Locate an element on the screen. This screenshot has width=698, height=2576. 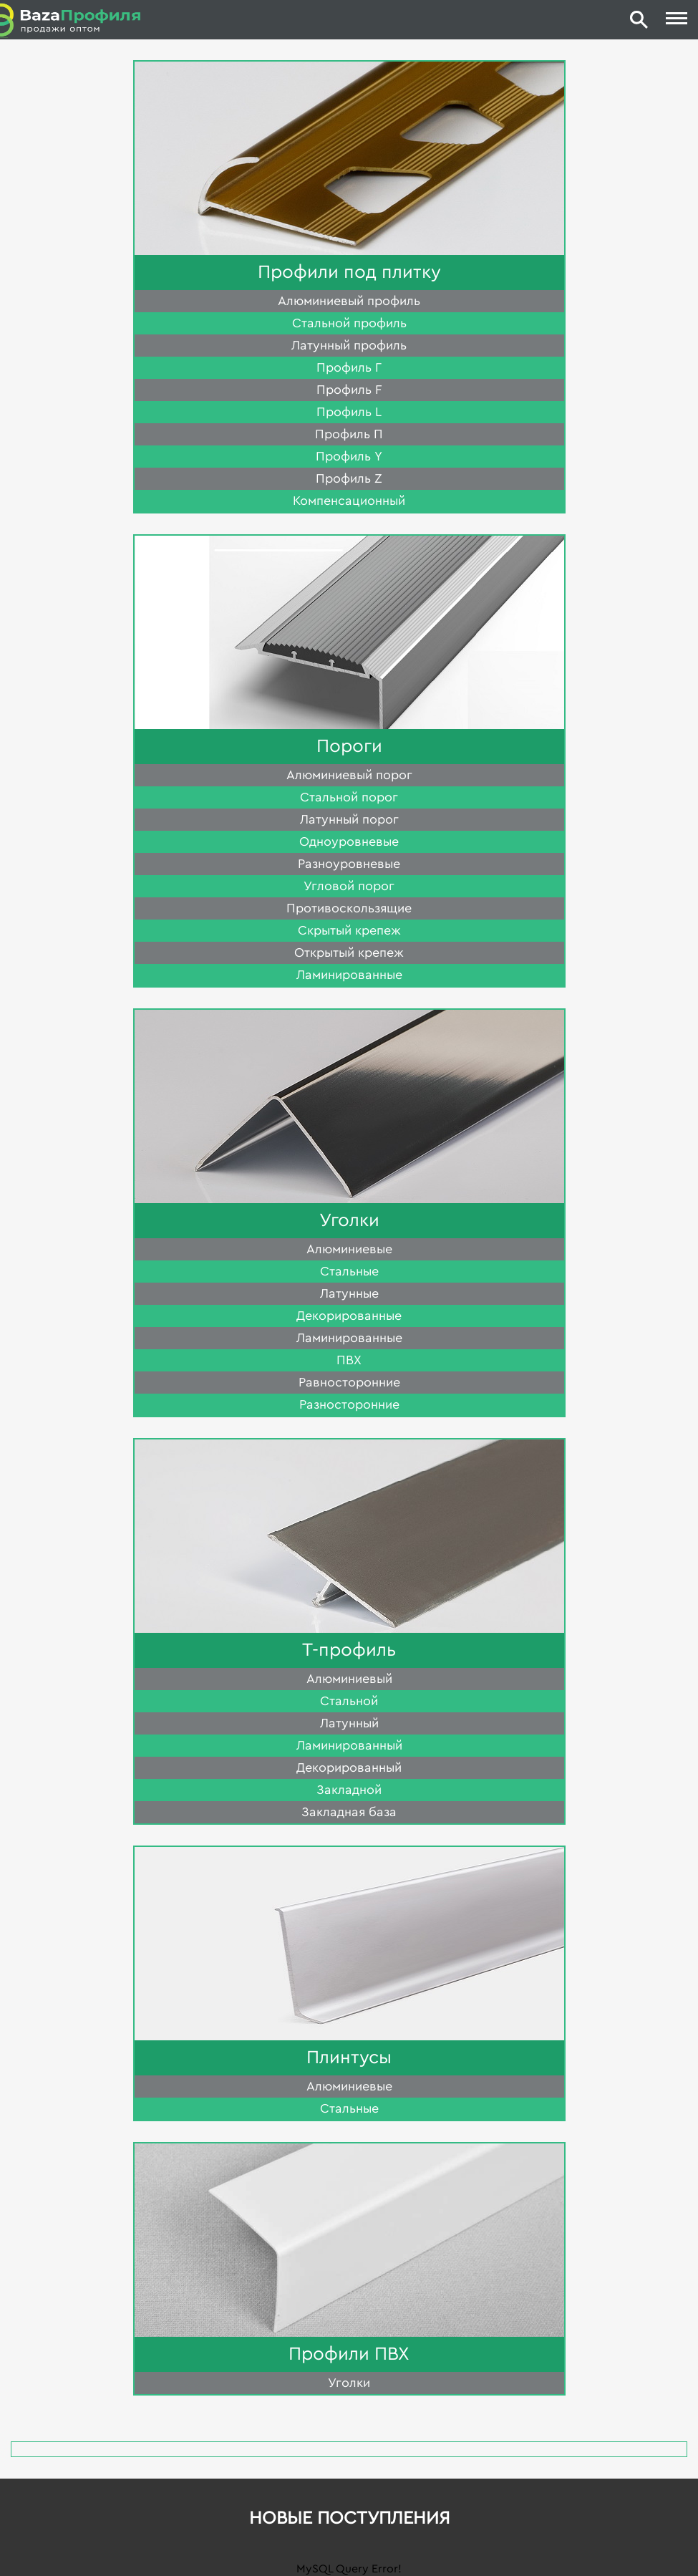
Пороги is located at coordinates (349, 746).